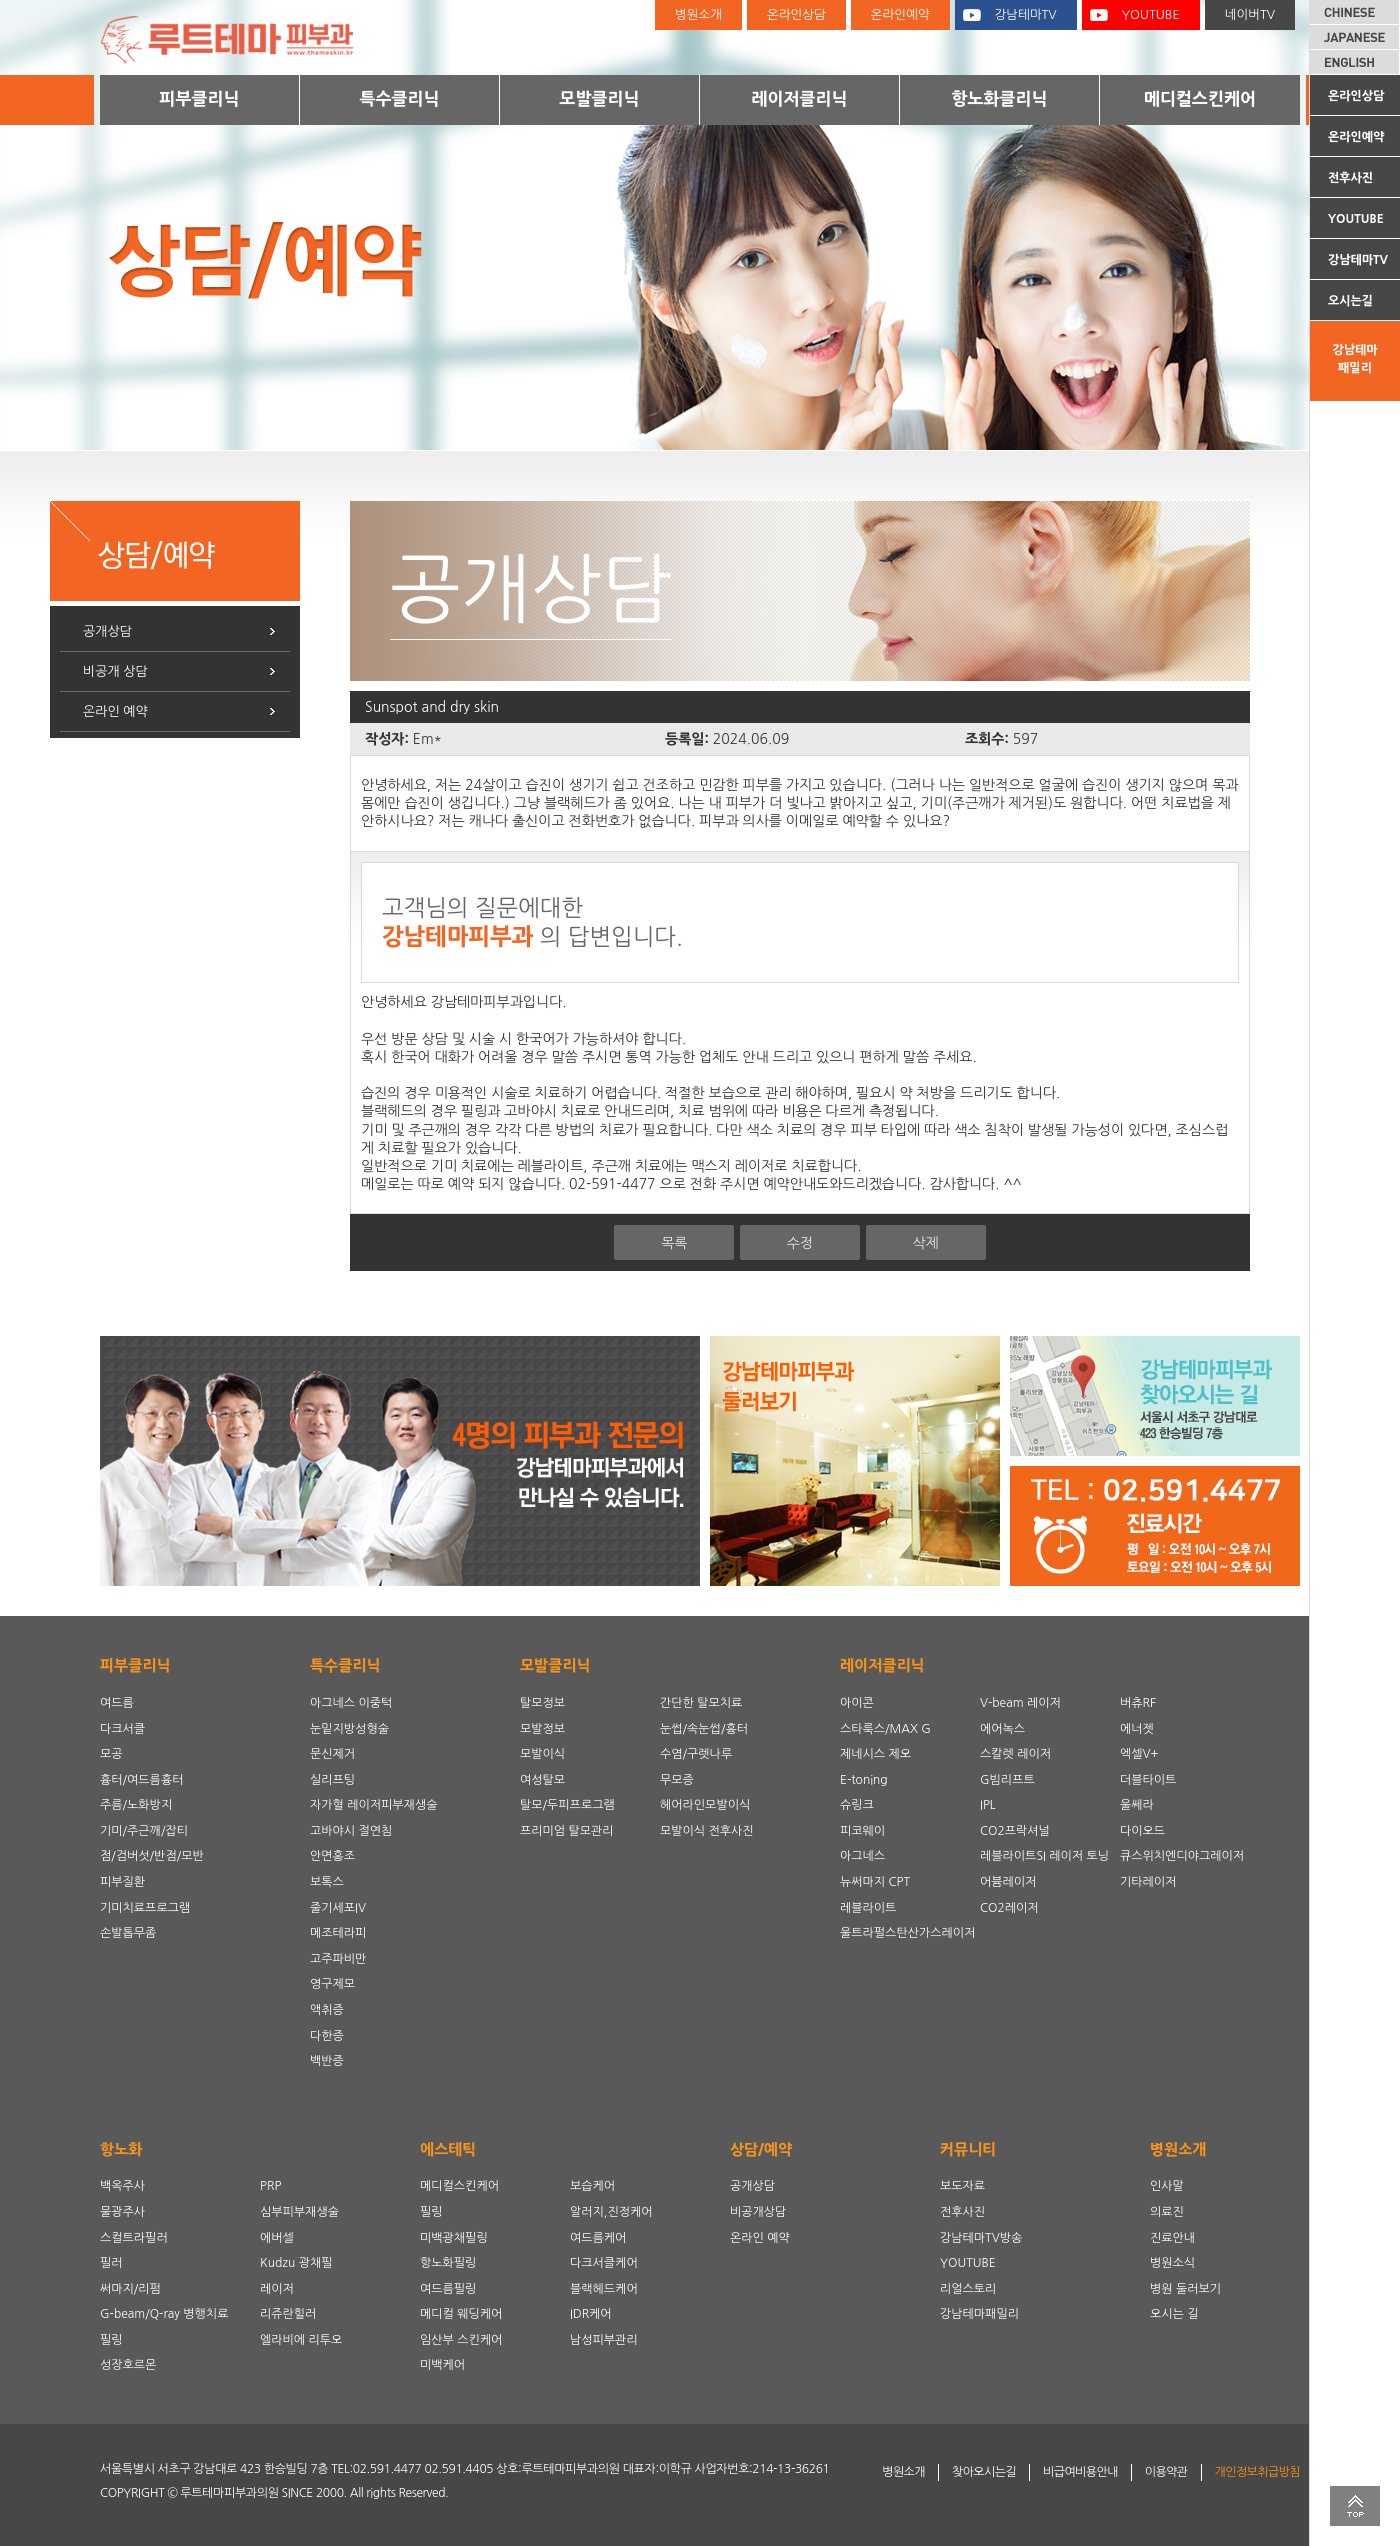 The image size is (1400, 2546). Describe the element at coordinates (351, 1703) in the screenshot. I see `아그네스 이중턱` at that location.